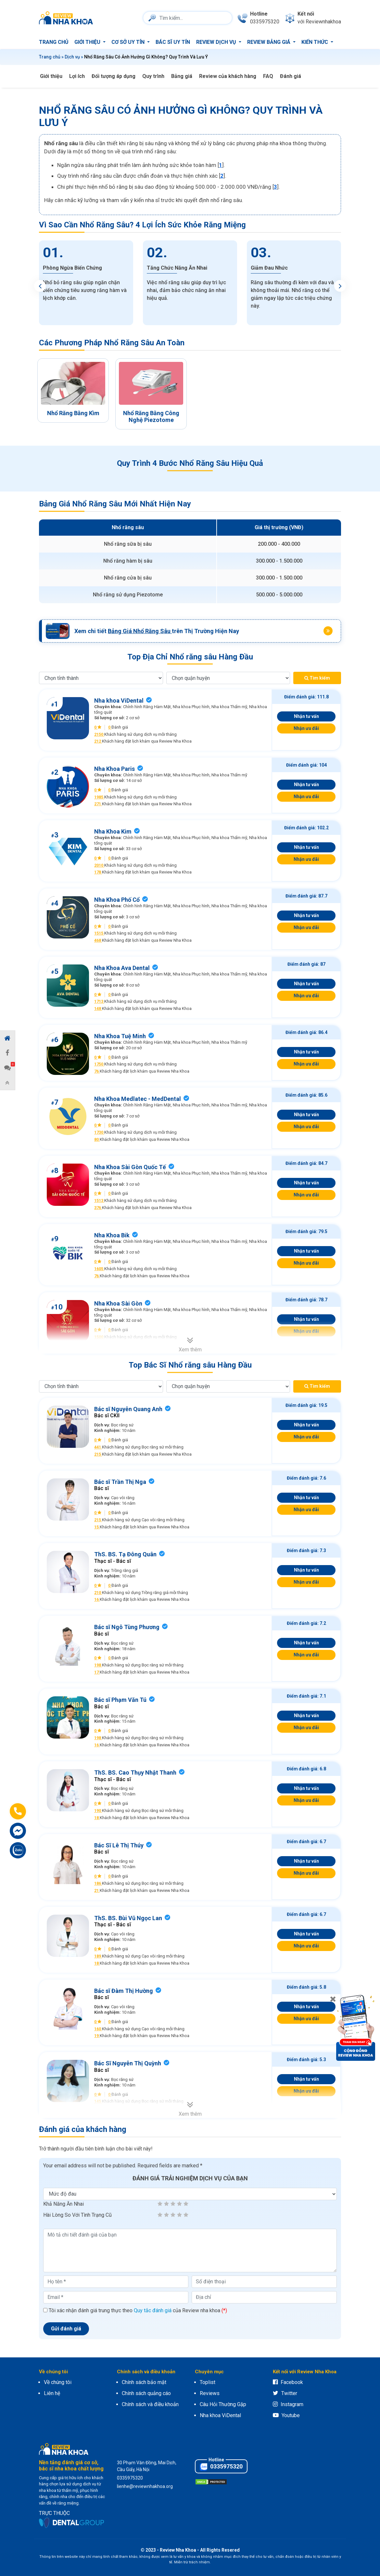 The width and height of the screenshot is (380, 2576). Describe the element at coordinates (127, 2063) in the screenshot. I see `Bác Sĩ Nguyễn Thị Quỳnh` at that location.